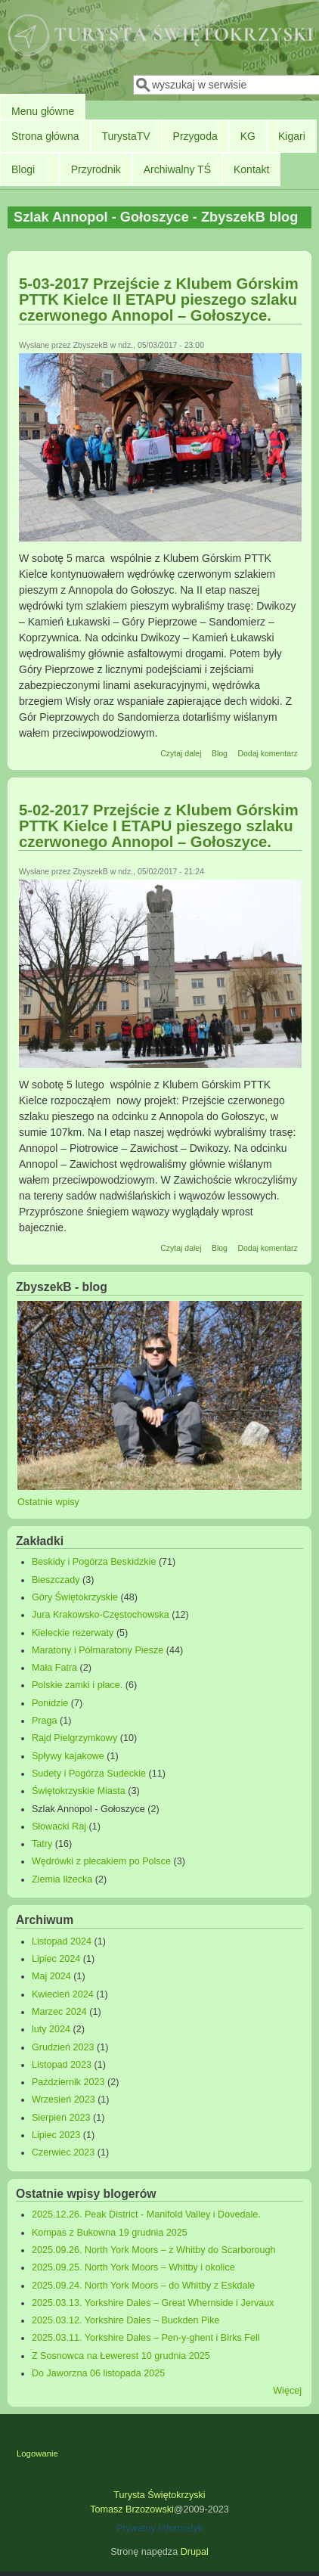  Describe the element at coordinates (56, 1580) in the screenshot. I see `Bieszczady` at that location.